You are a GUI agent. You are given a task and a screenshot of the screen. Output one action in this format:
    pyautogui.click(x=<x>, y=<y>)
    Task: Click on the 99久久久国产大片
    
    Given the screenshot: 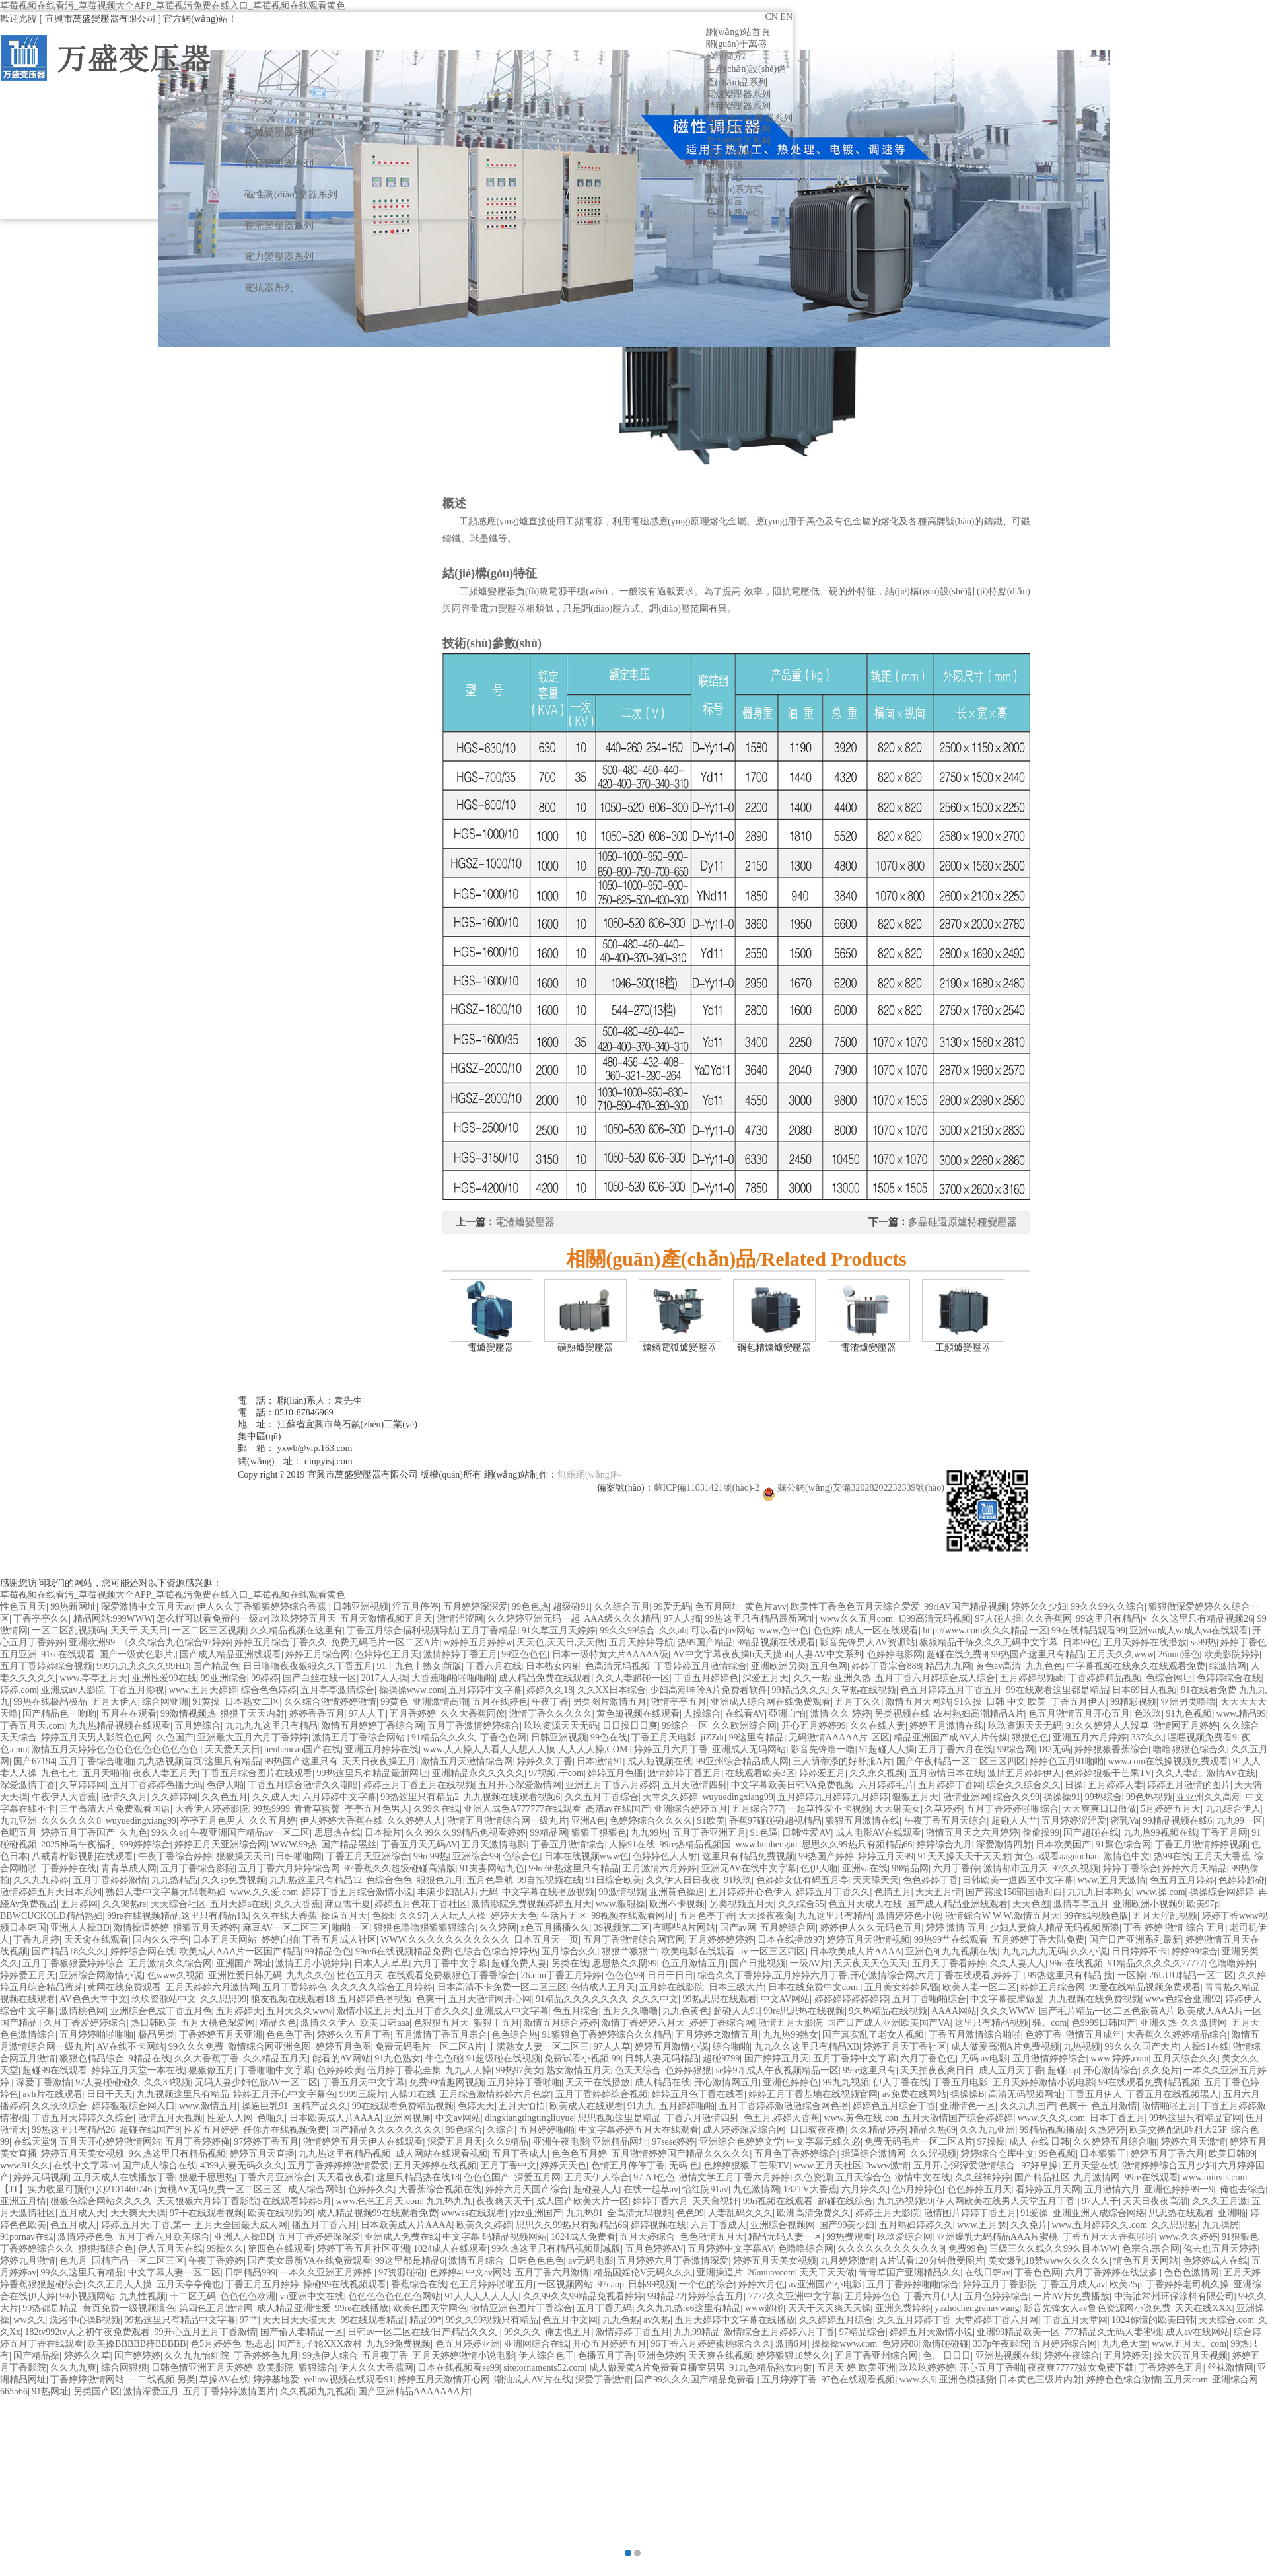 What is the action you would take?
    pyautogui.click(x=1142, y=2047)
    